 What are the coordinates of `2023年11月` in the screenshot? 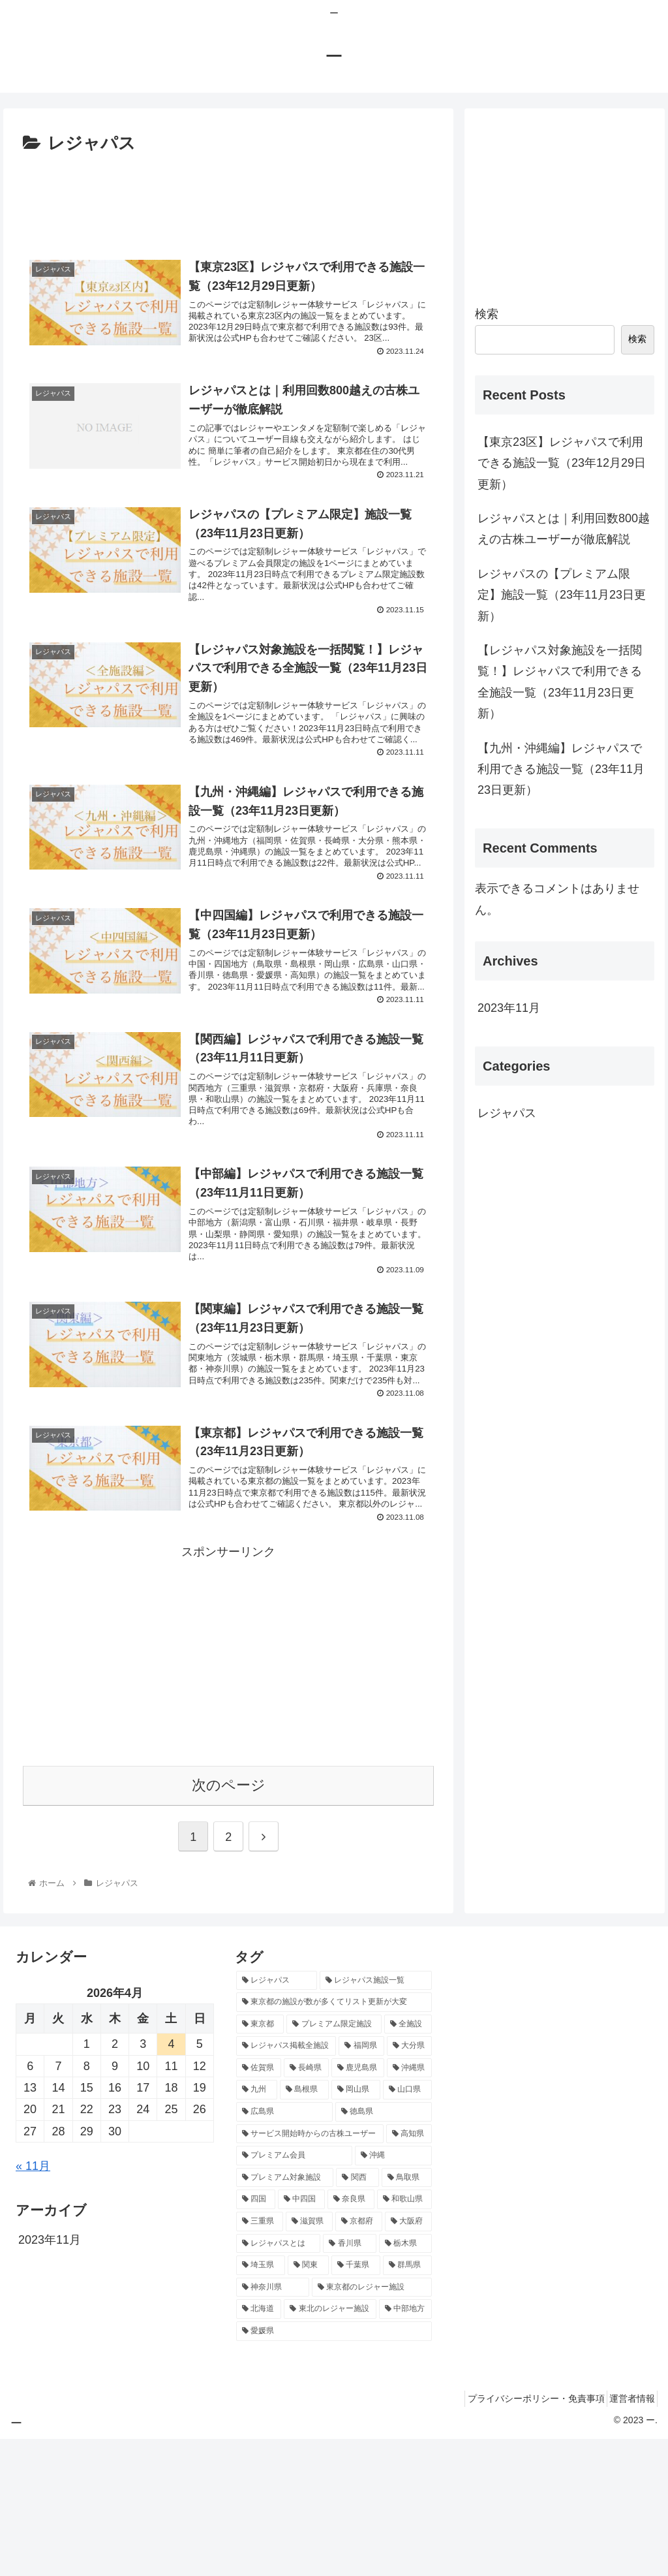 It's located at (509, 1007).